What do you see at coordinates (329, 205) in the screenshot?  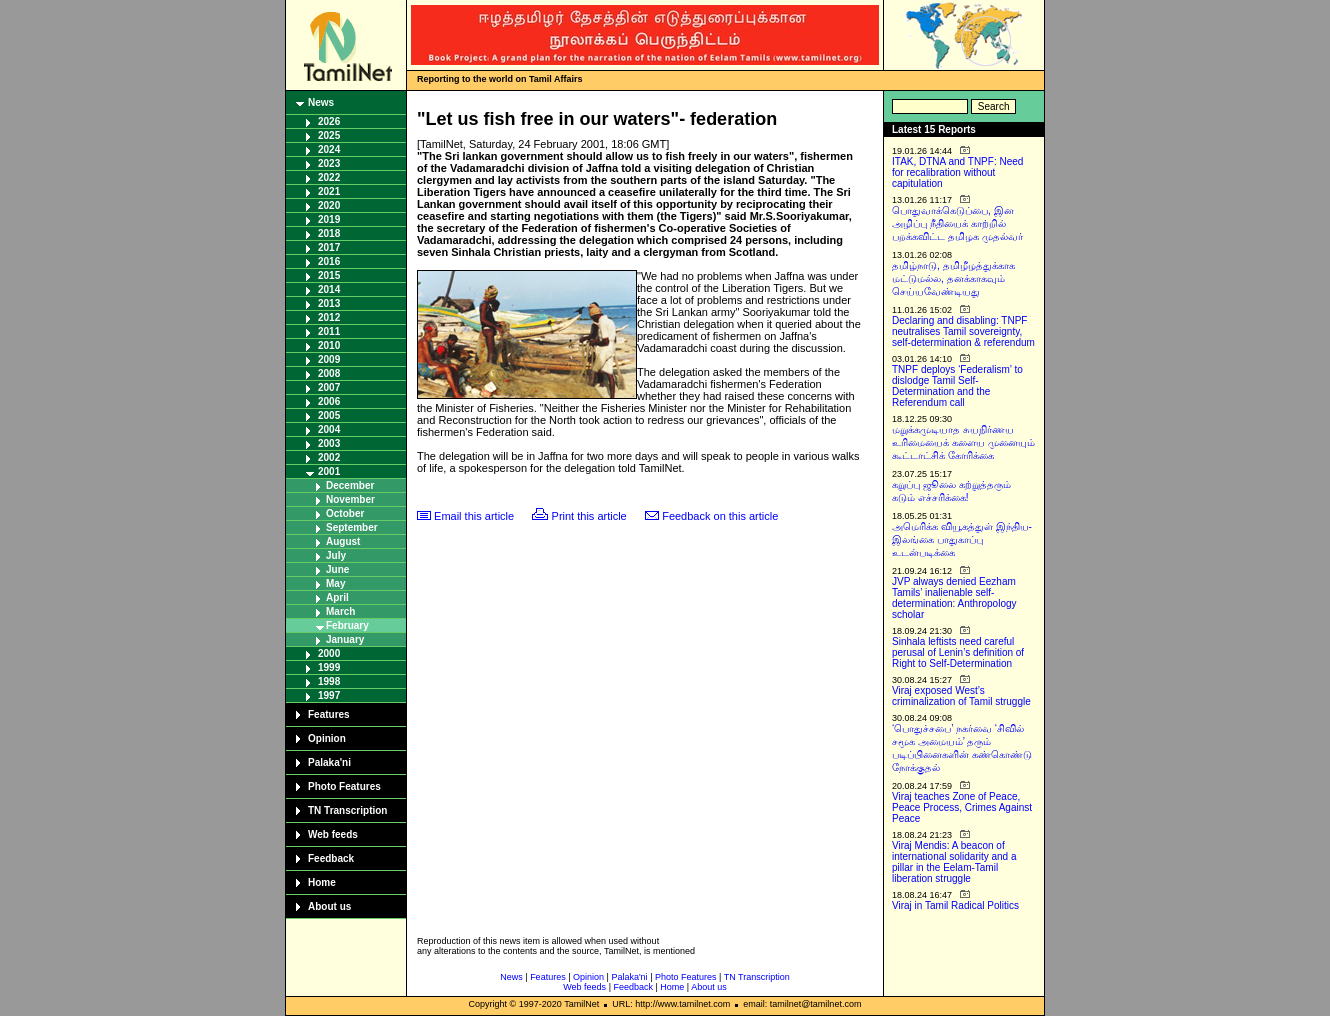 I see `2020` at bounding box center [329, 205].